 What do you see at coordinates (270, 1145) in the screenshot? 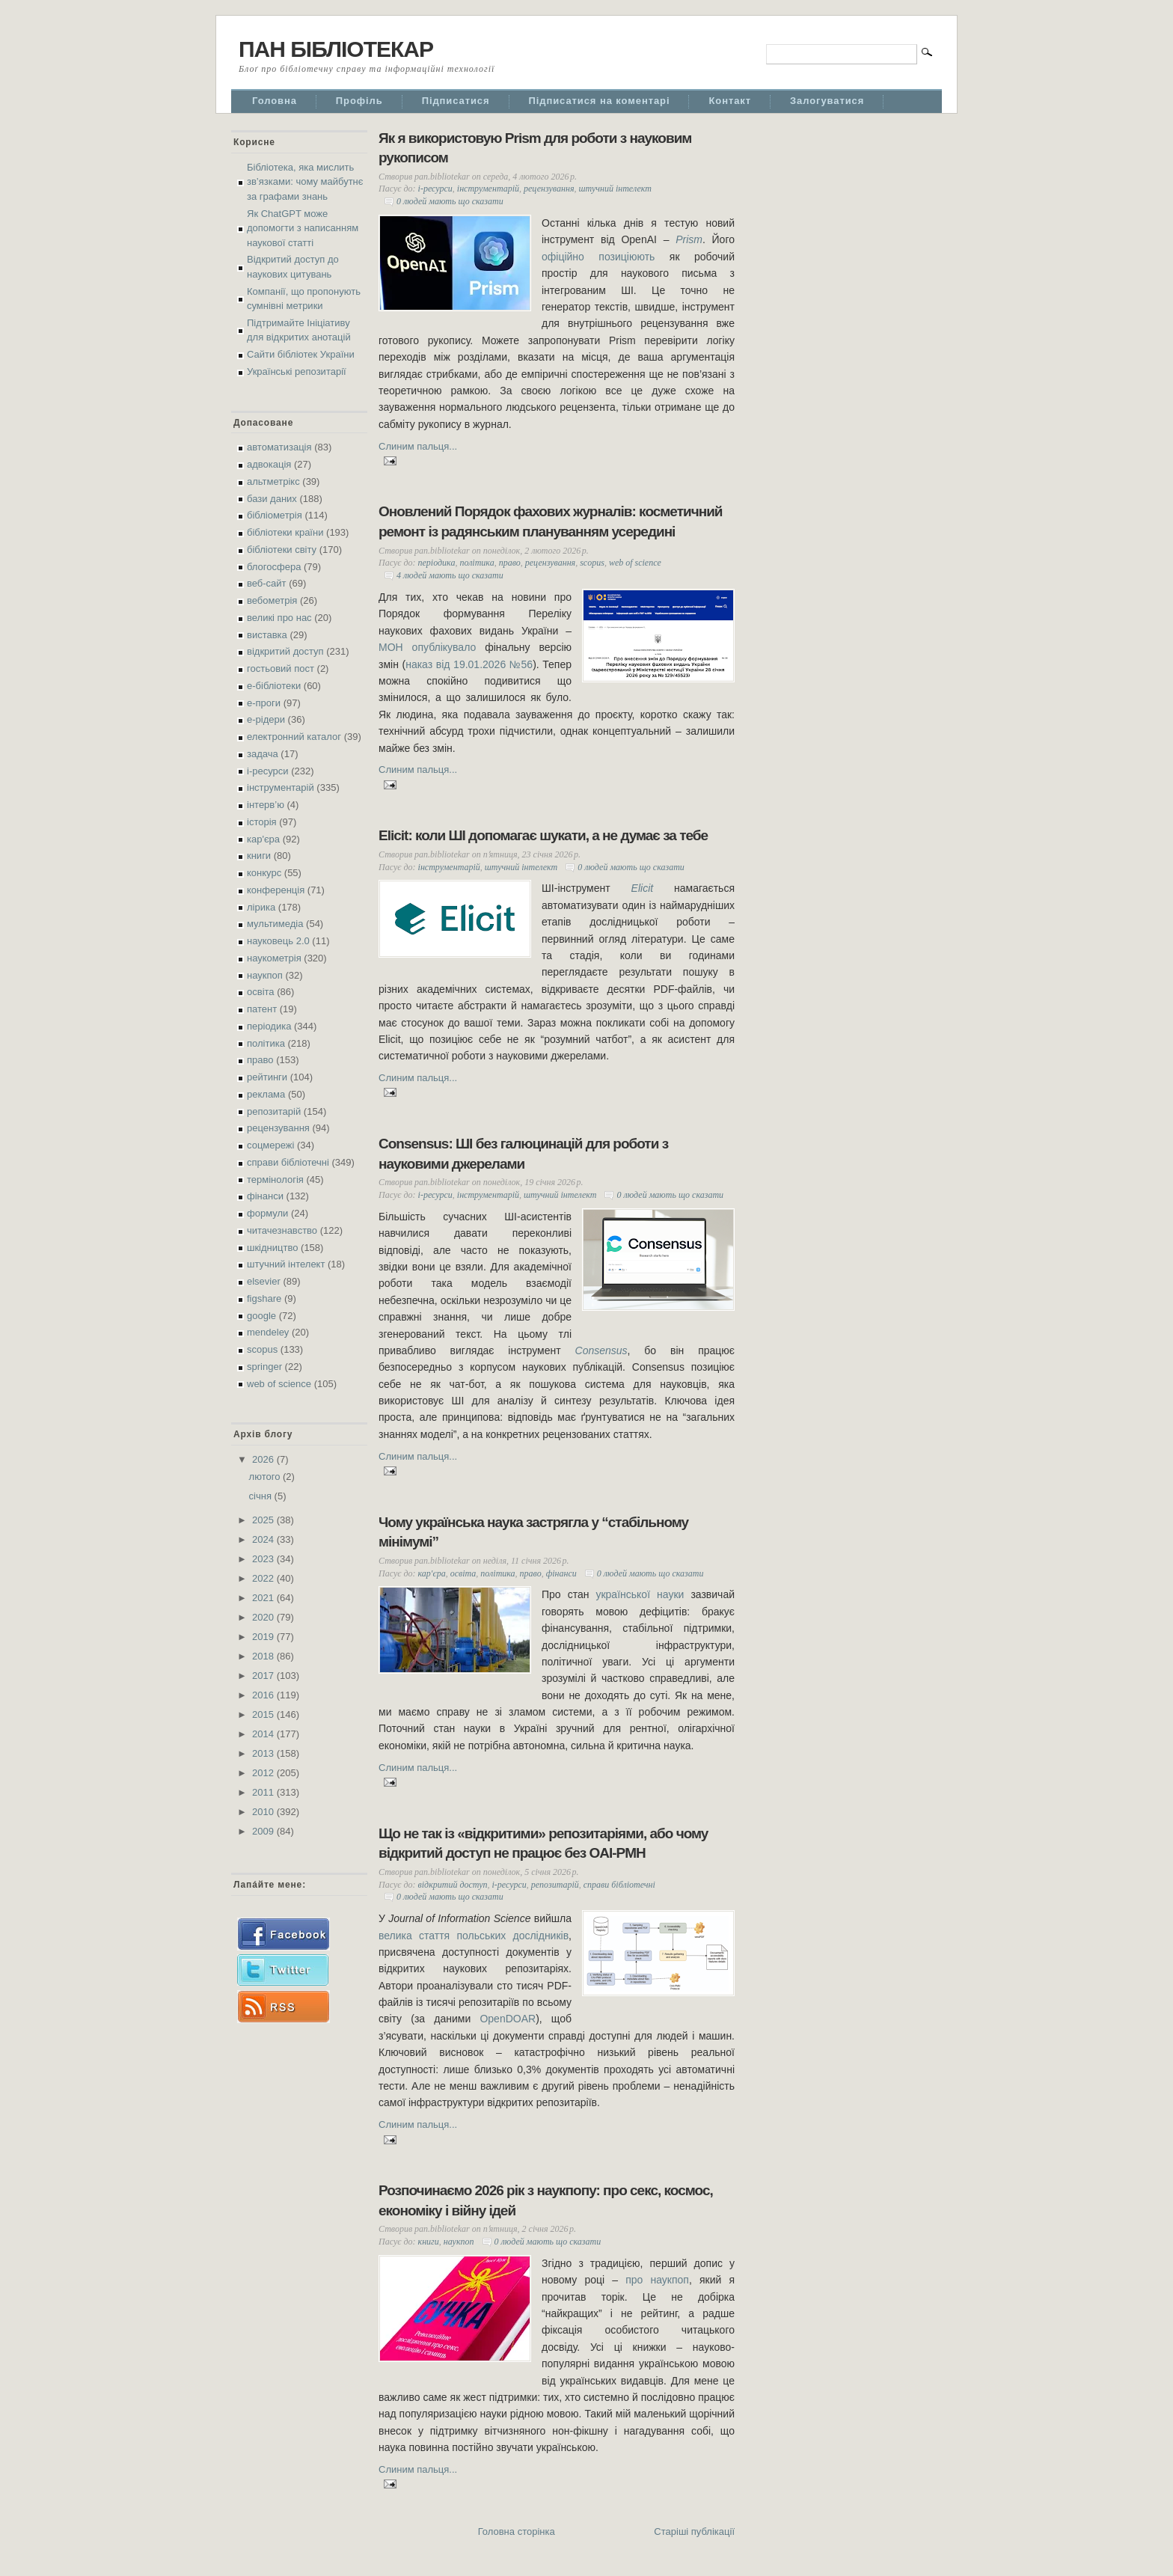
I see `соцмережі` at bounding box center [270, 1145].